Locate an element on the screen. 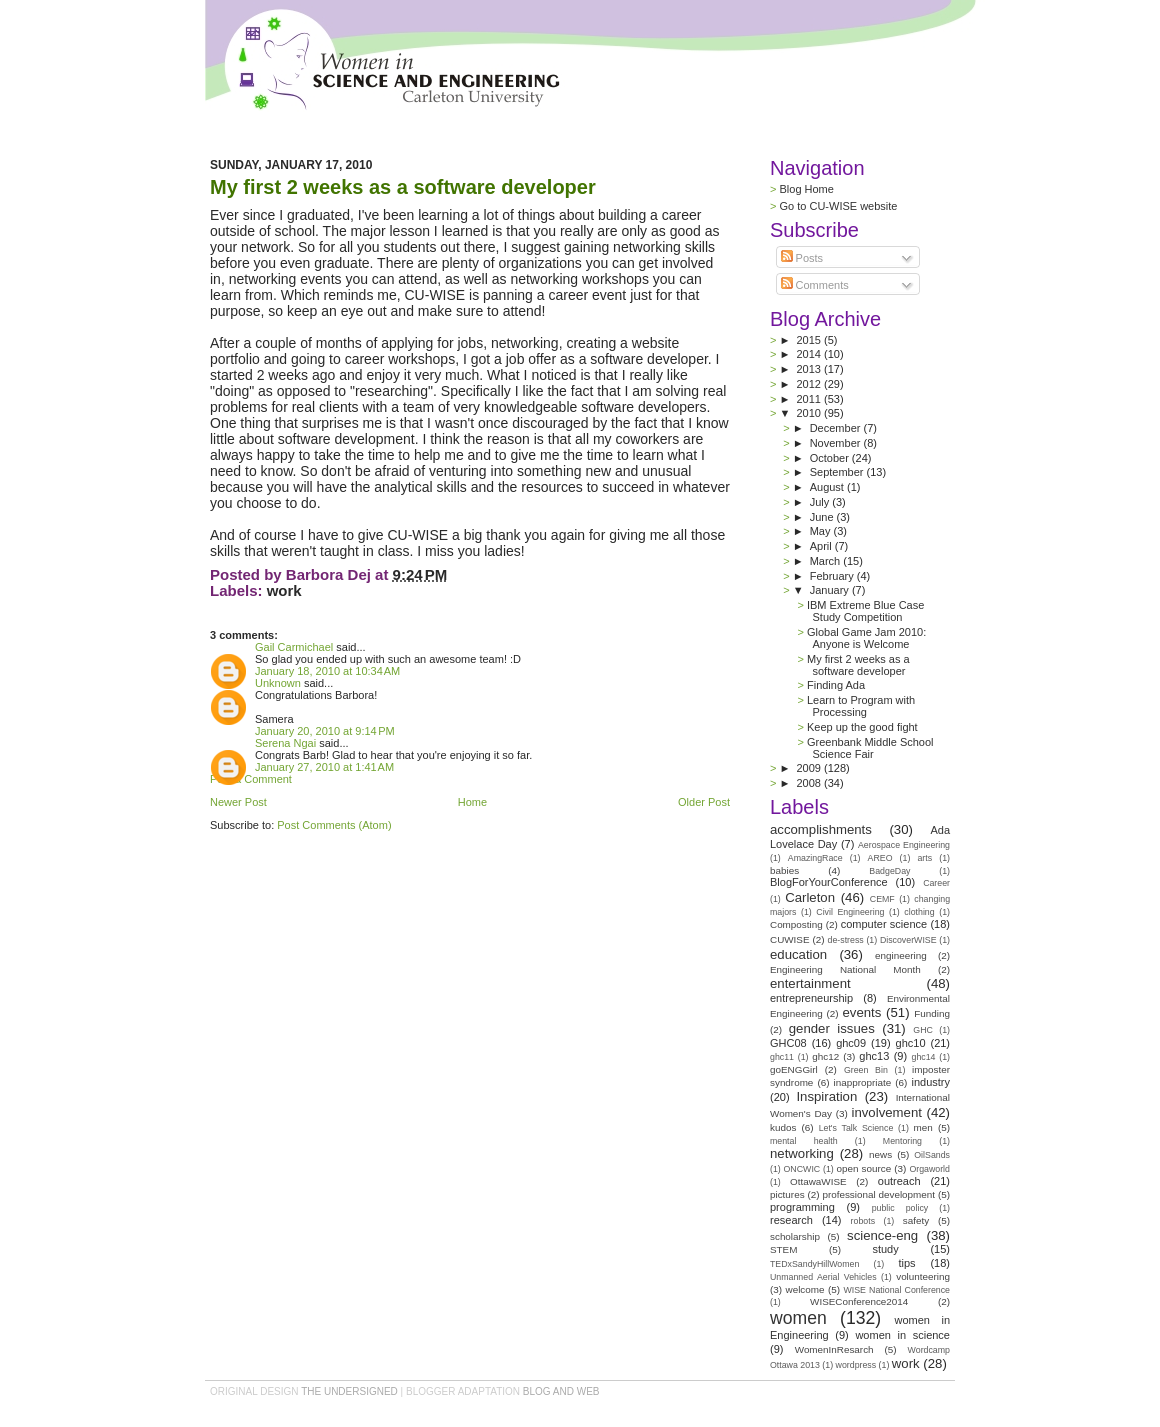  November is located at coordinates (837, 443).